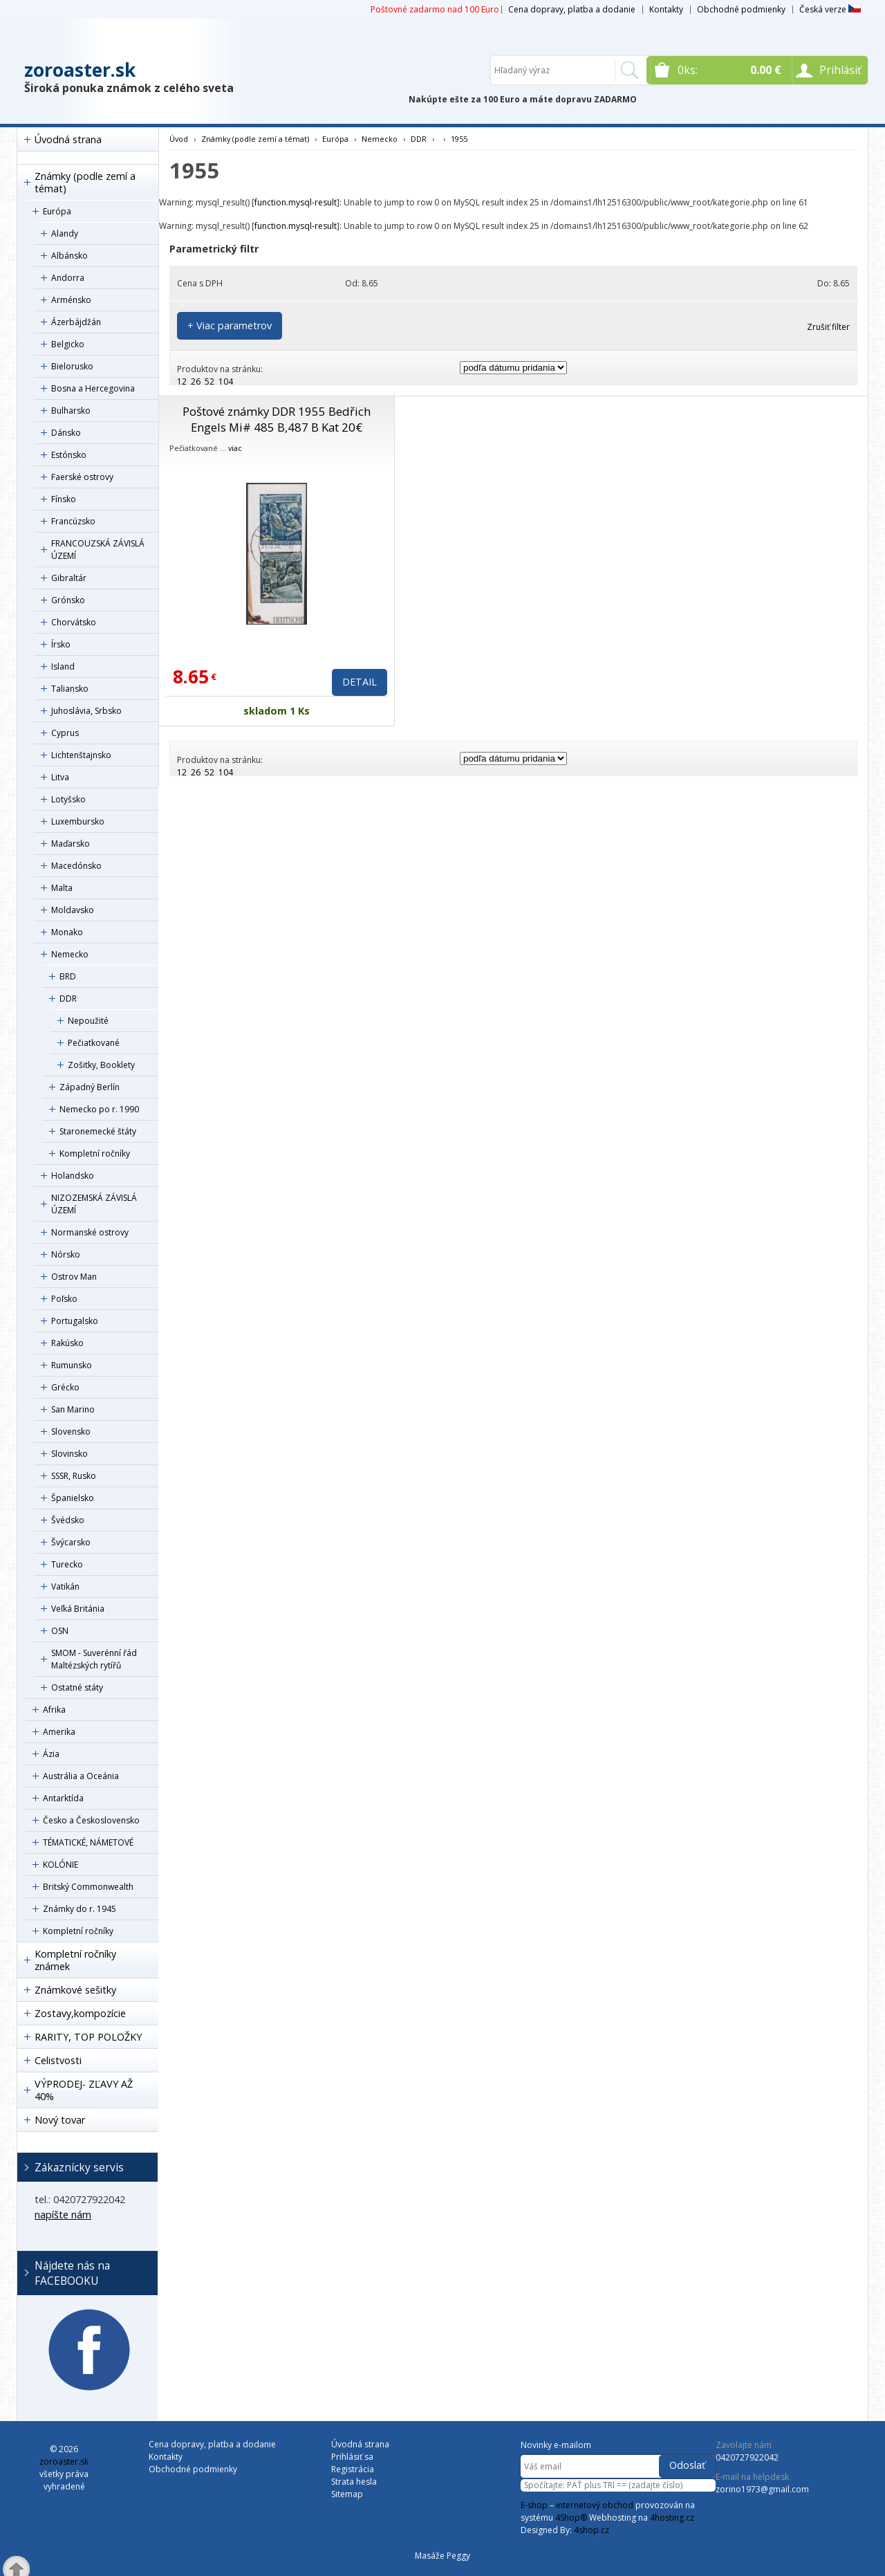  Describe the element at coordinates (178, 139) in the screenshot. I see `Úvod` at that location.